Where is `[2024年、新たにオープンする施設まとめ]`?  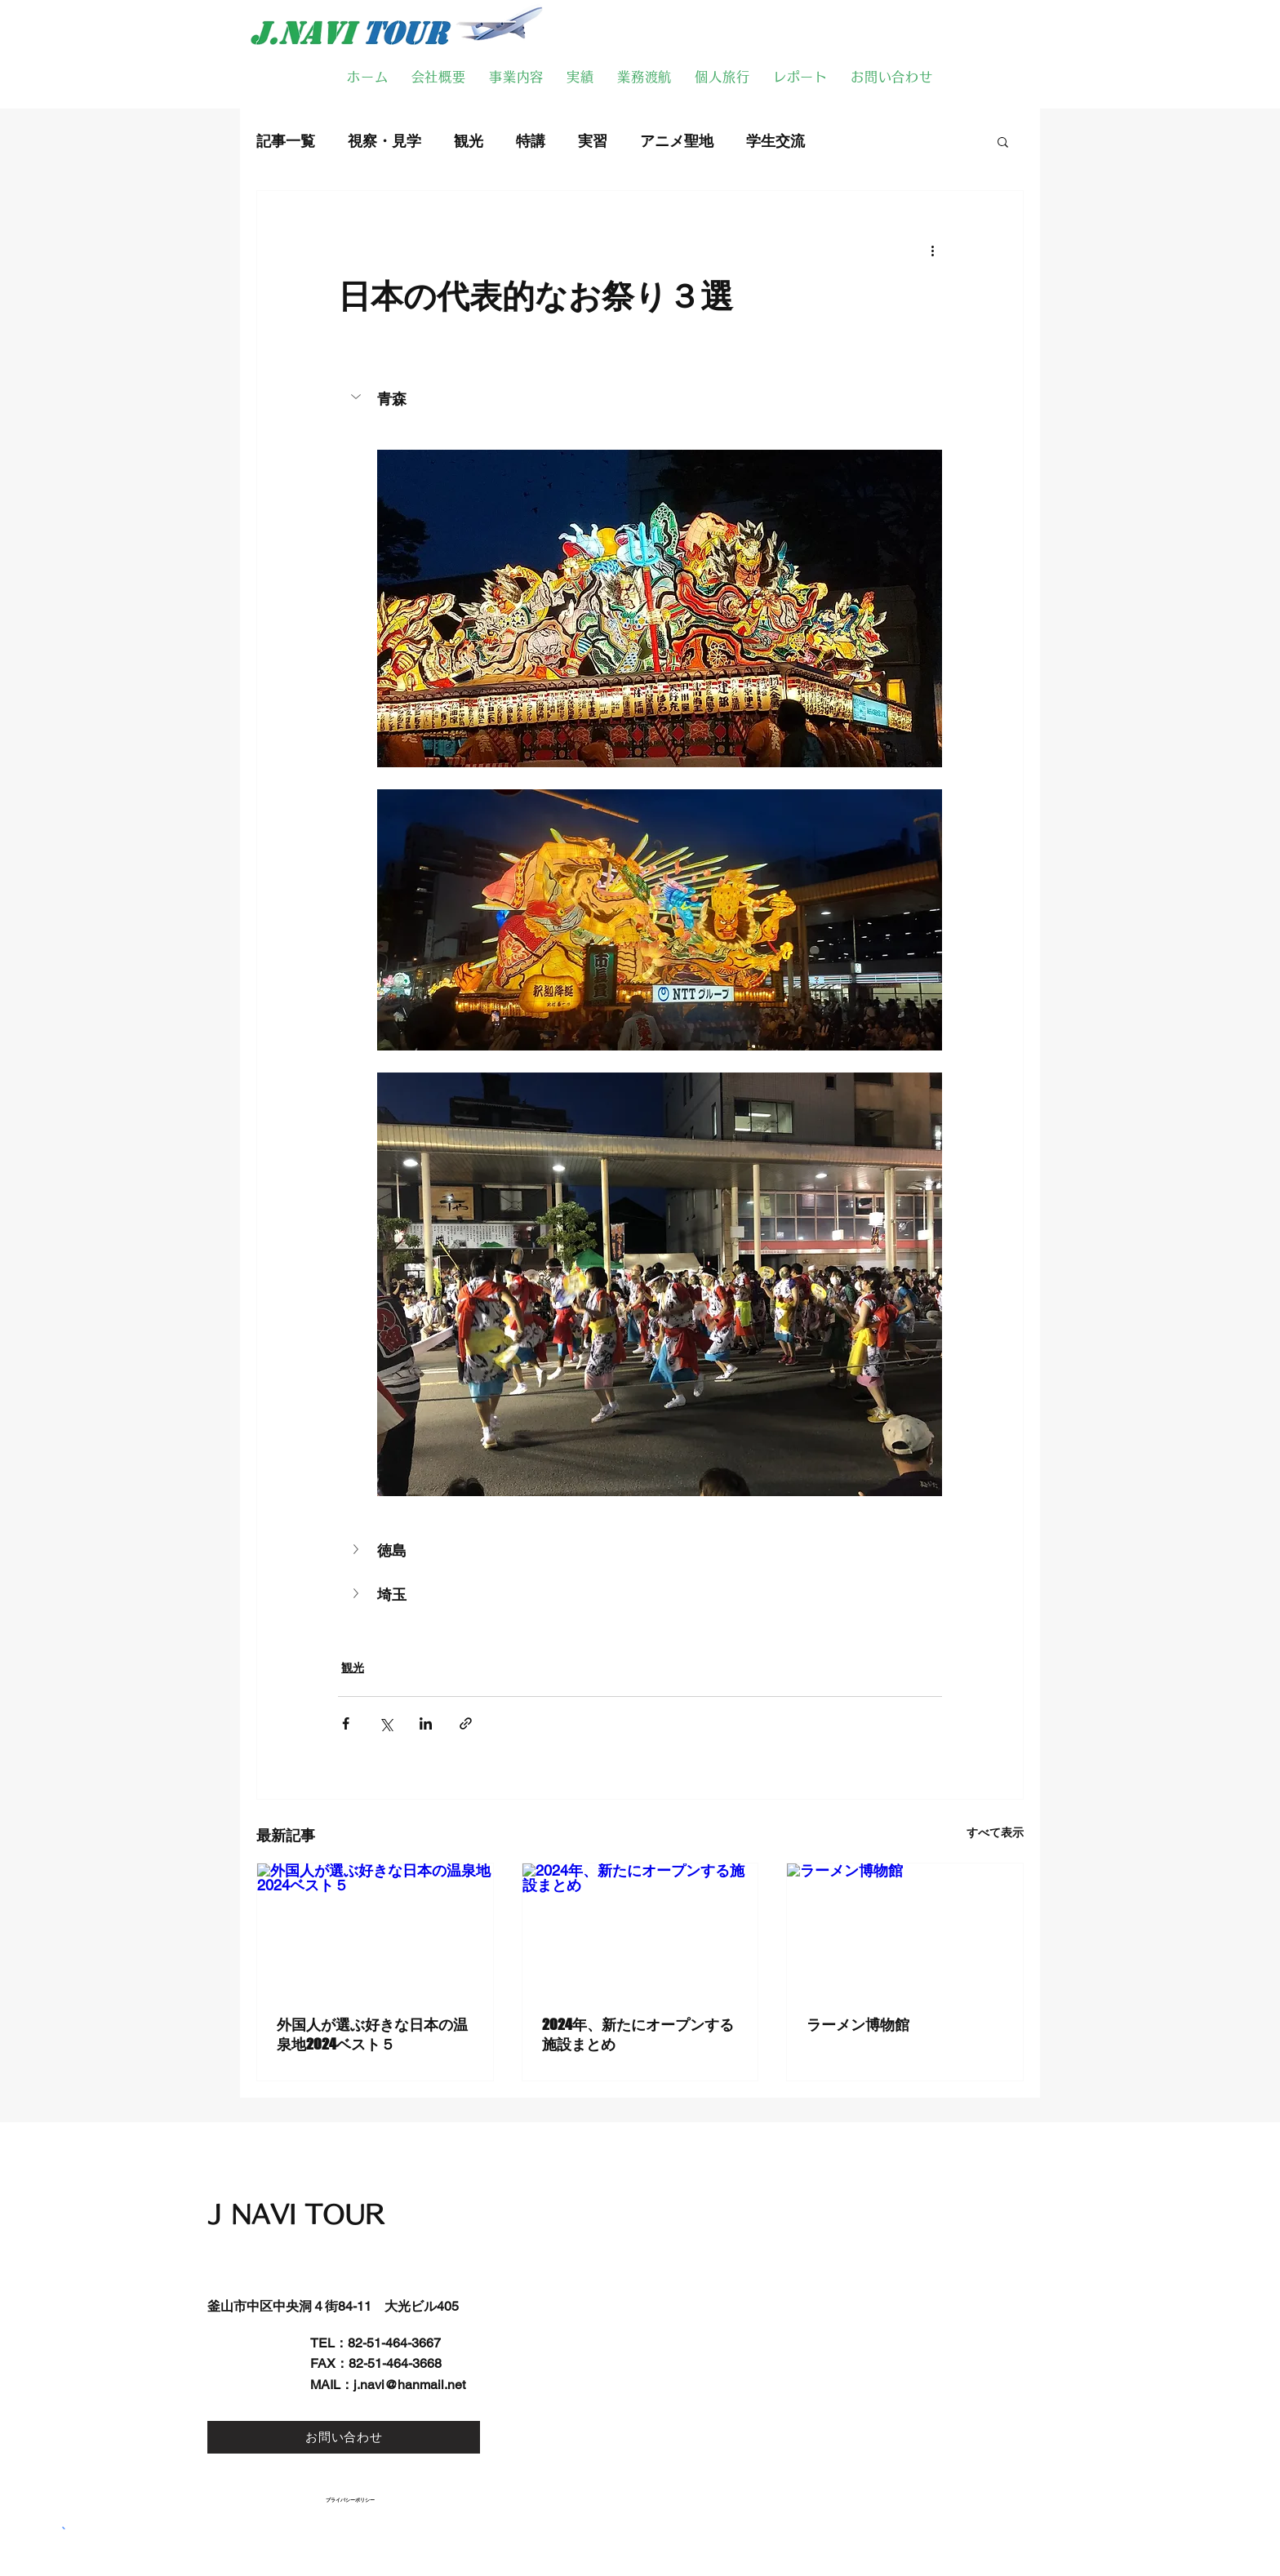 [2024年、新たにオープンする施設まとめ] is located at coordinates (640, 1929).